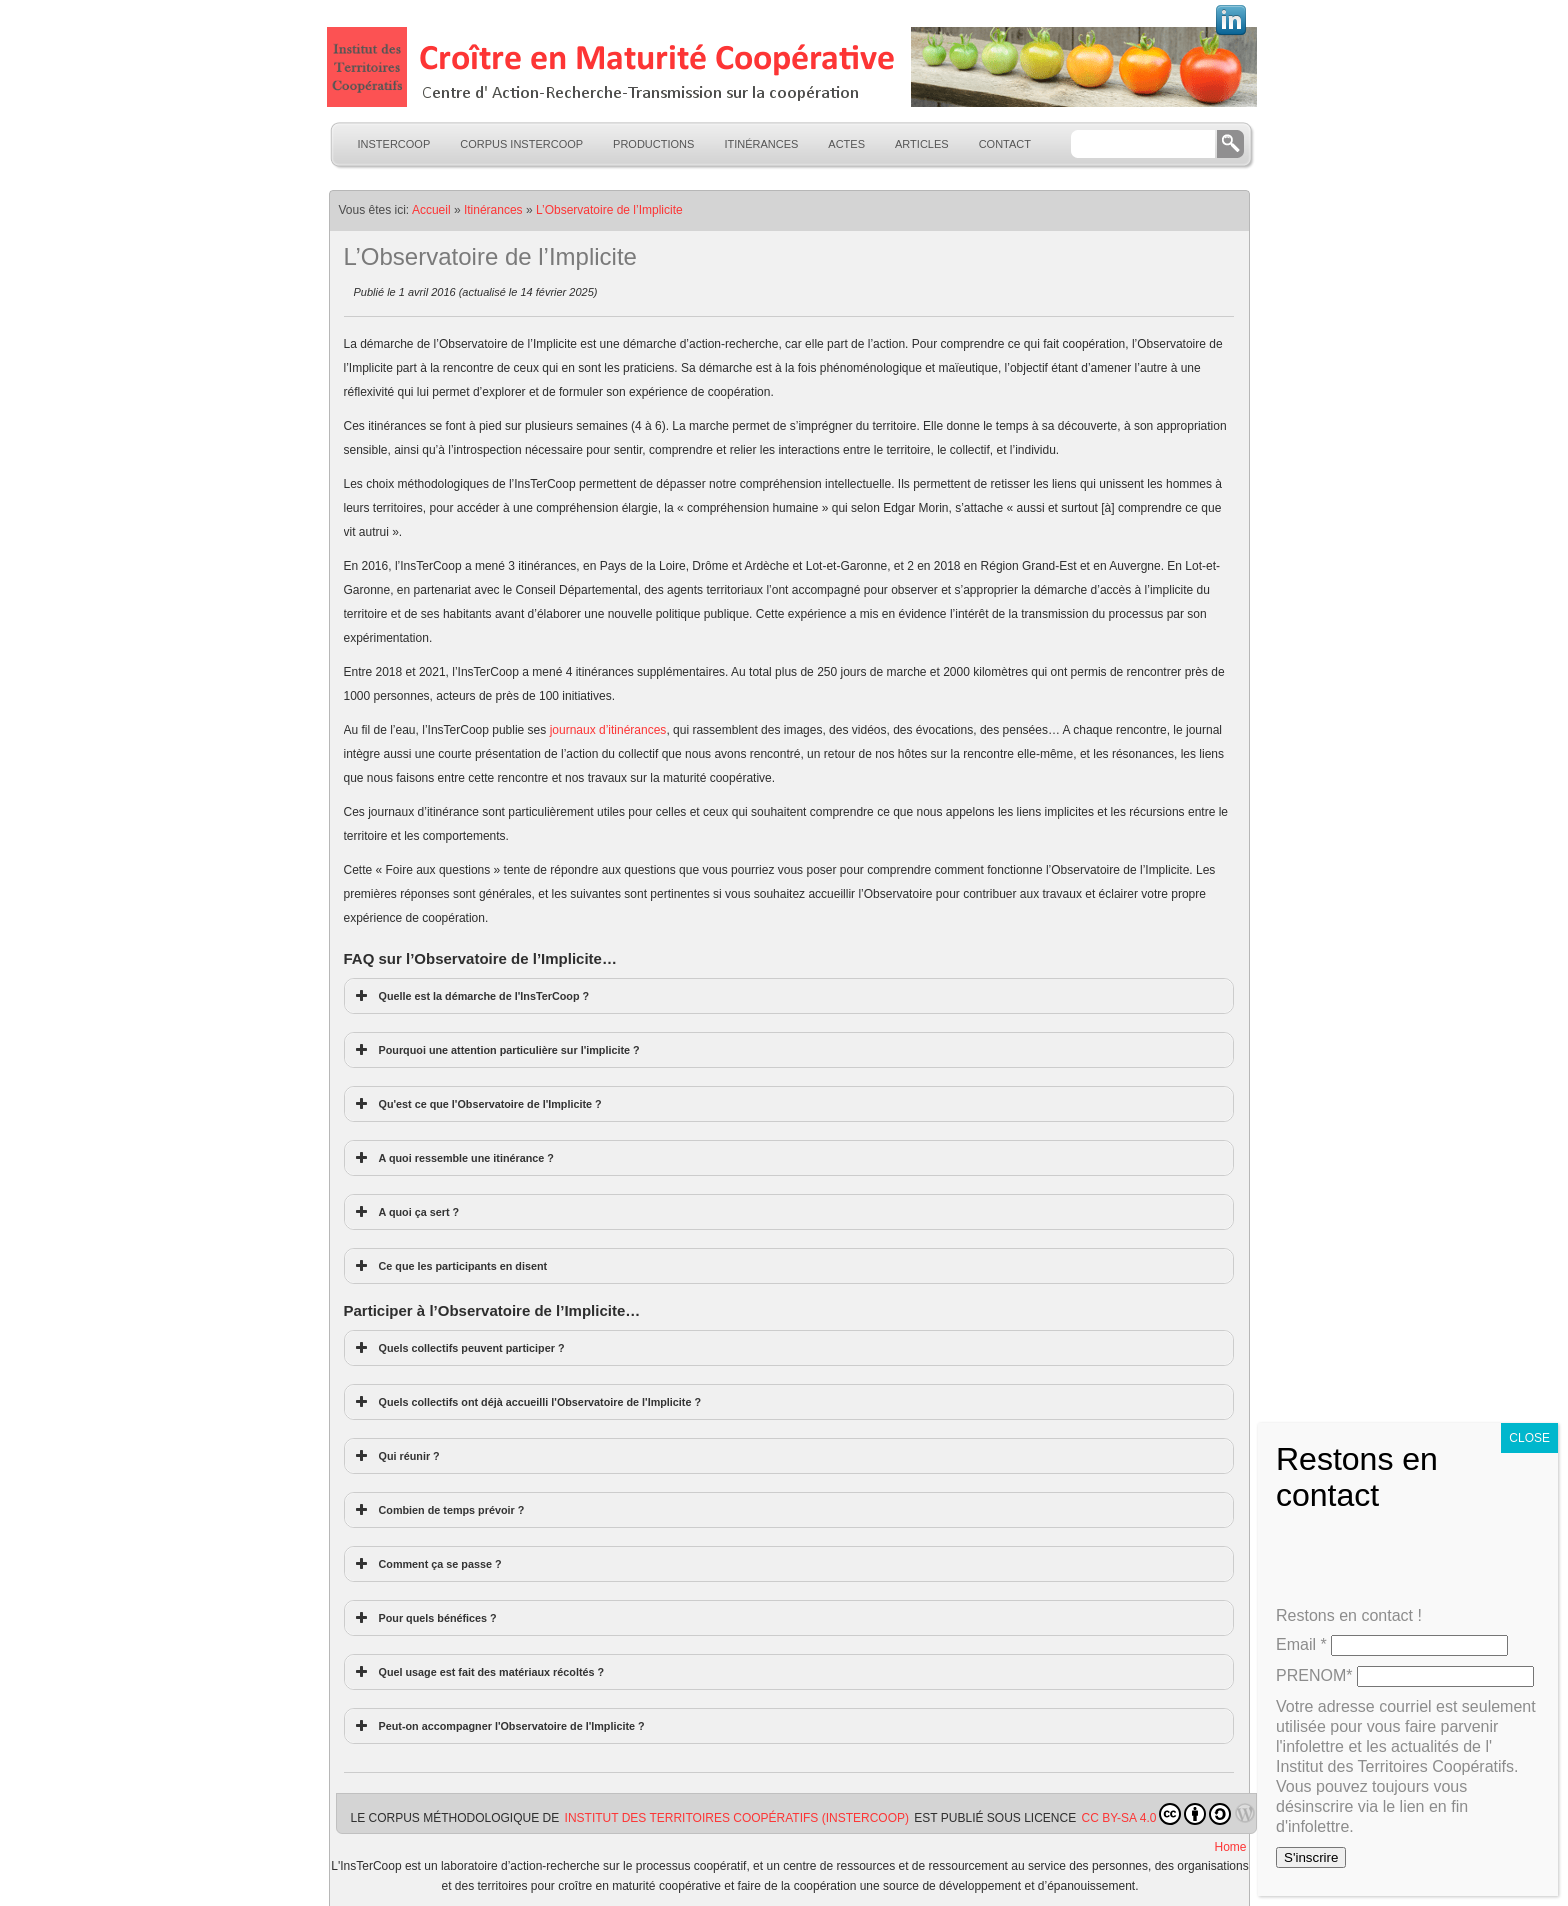  Describe the element at coordinates (424, 1618) in the screenshot. I see `Pour quels bénéfices ? [button]` at that location.